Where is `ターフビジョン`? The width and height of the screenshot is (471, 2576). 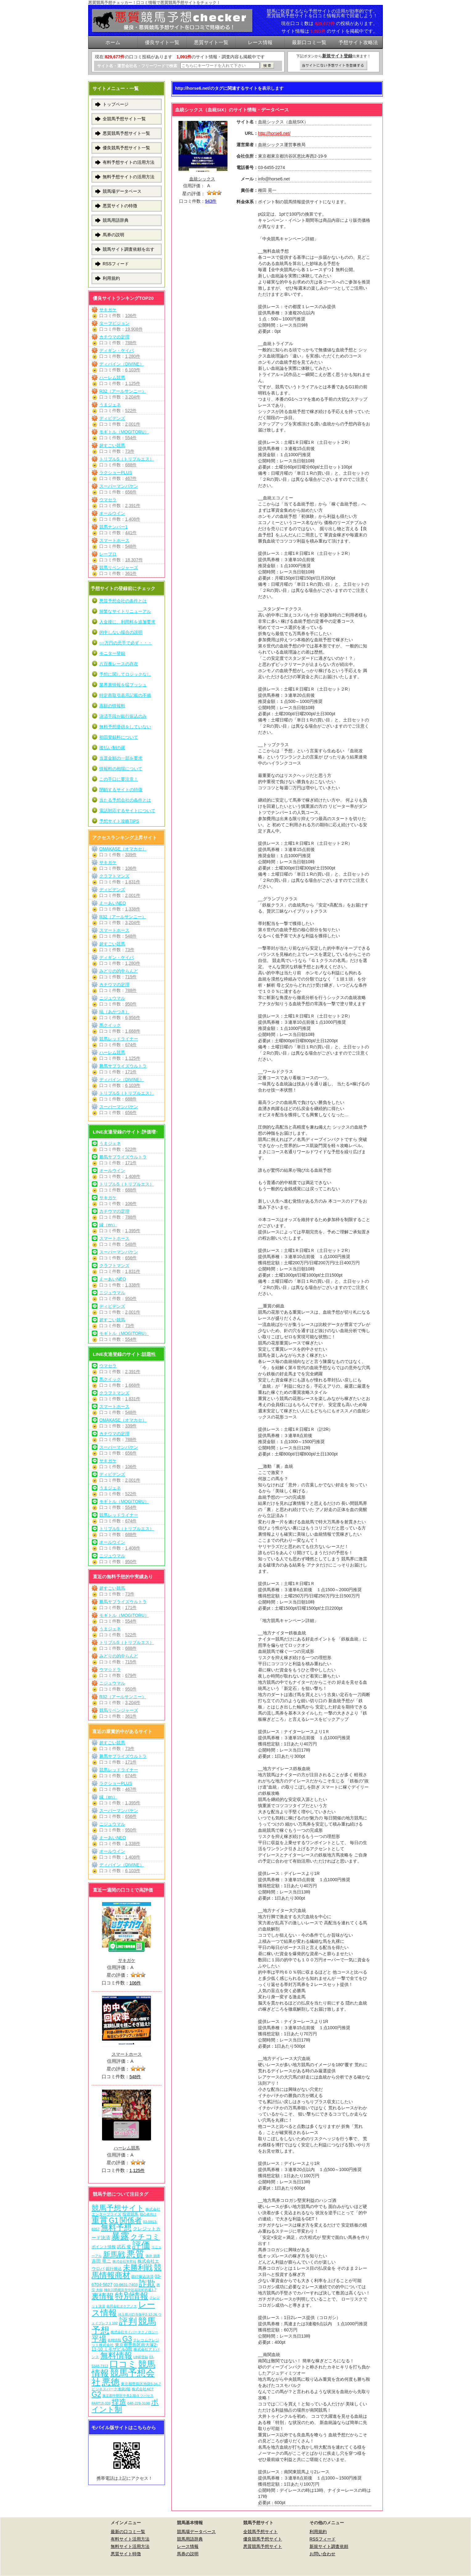 ターフビジョン is located at coordinates (114, 323).